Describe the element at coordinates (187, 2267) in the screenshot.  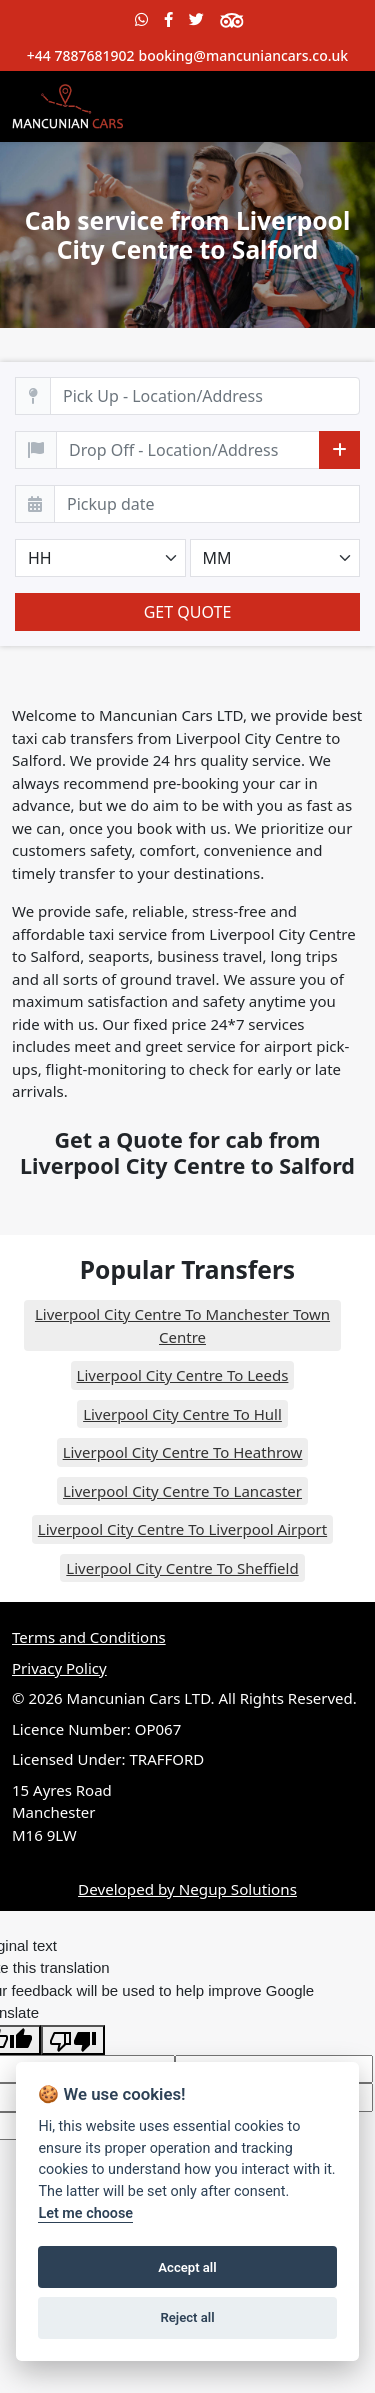
I see `Accept all` at that location.